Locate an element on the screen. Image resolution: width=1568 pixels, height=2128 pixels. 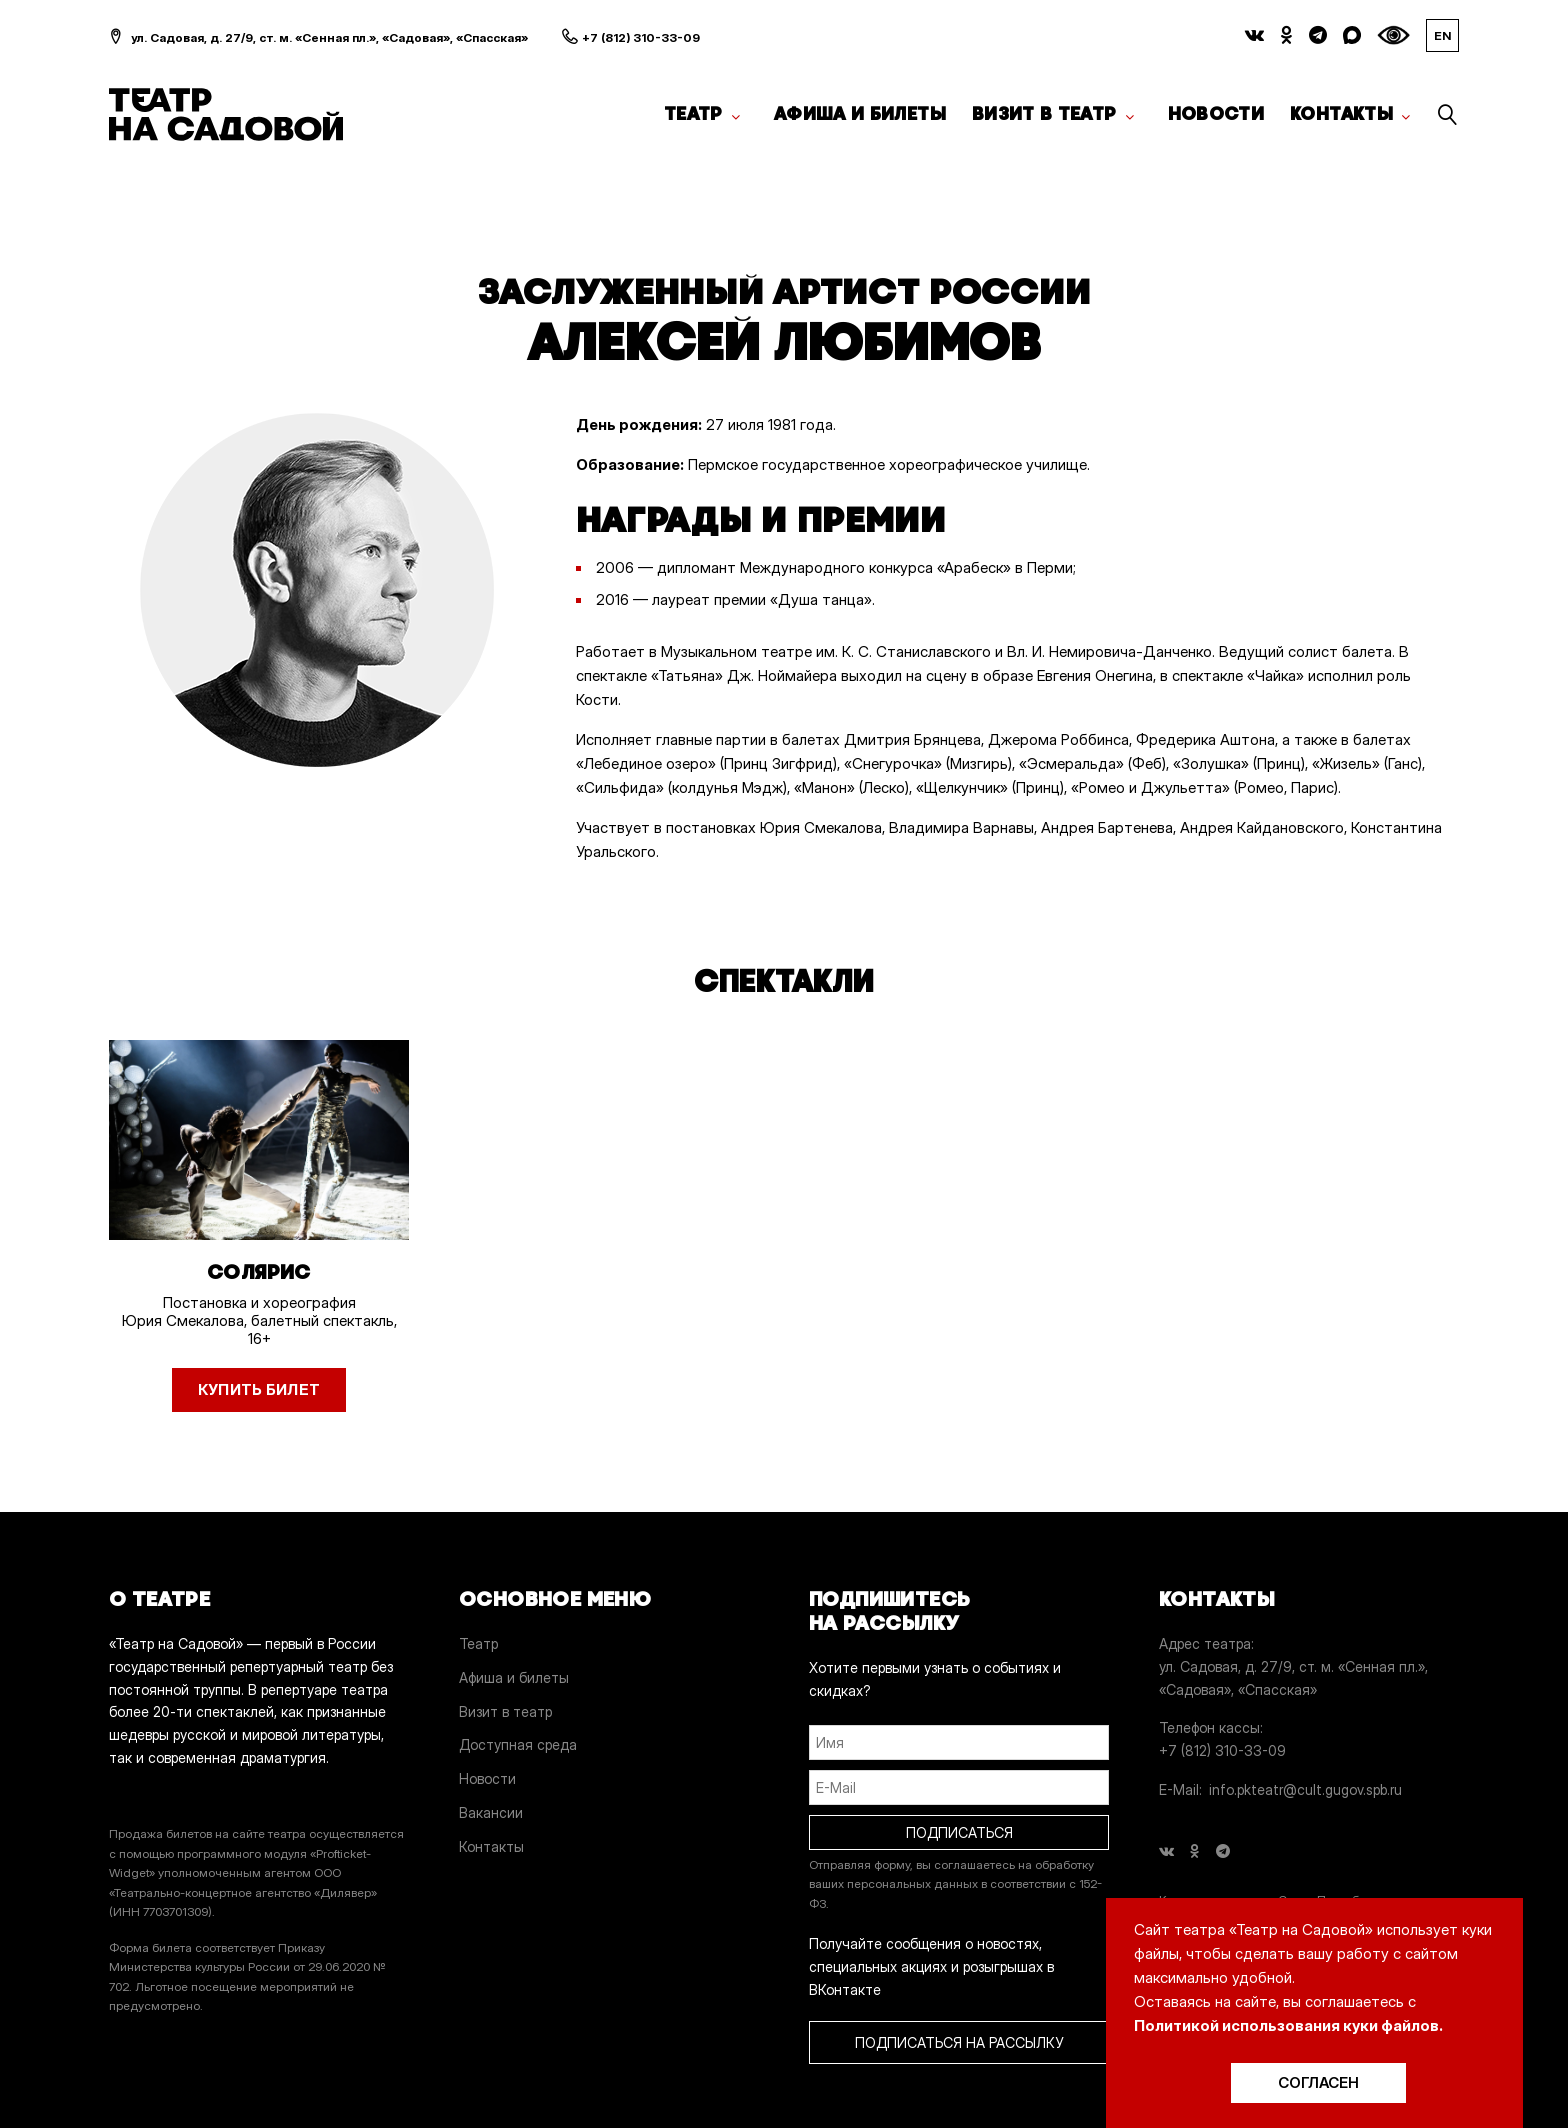
ПОДПИСАТЬСЯ НА РАССЫЛКУ is located at coordinates (959, 2042).